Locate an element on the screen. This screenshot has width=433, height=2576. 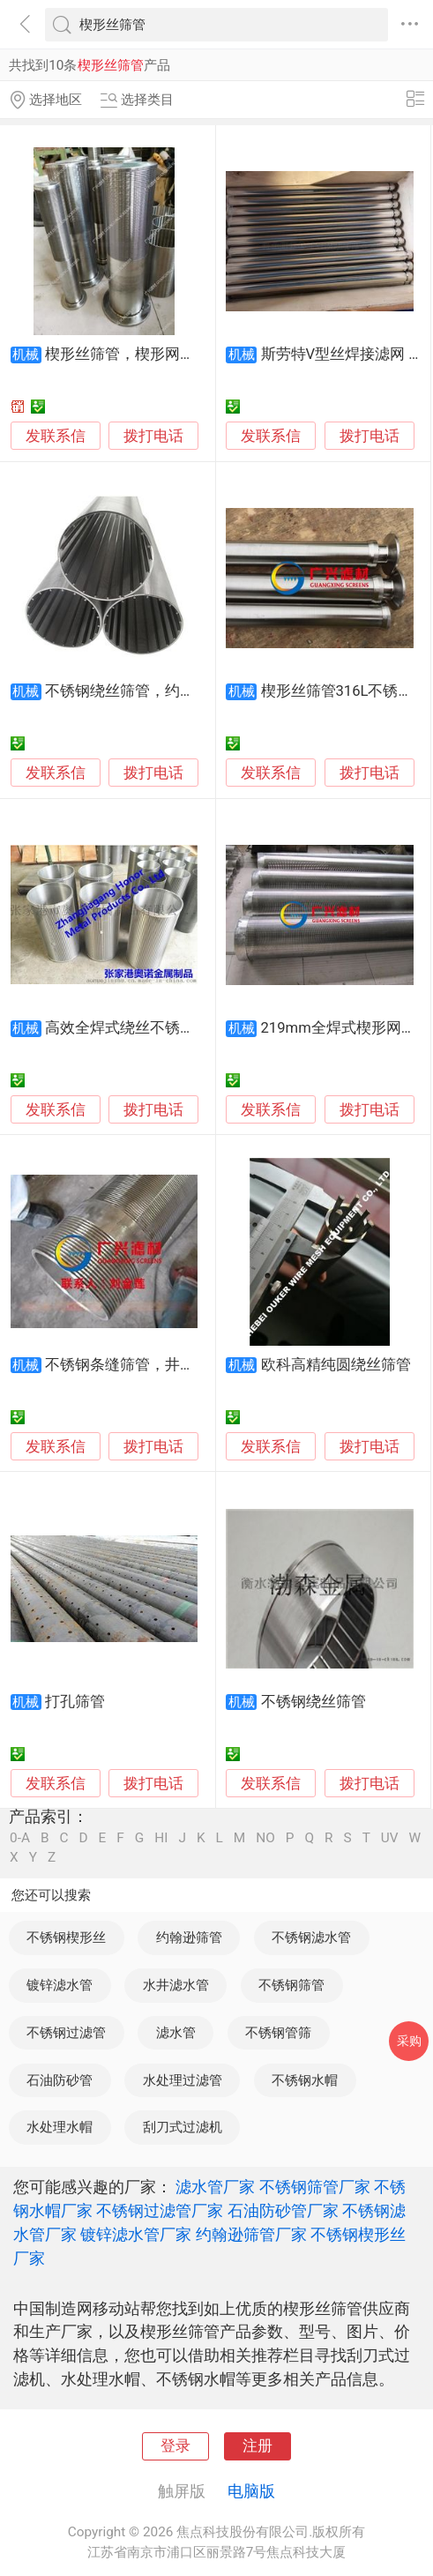
打孔筛管 is located at coordinates (75, 1701).